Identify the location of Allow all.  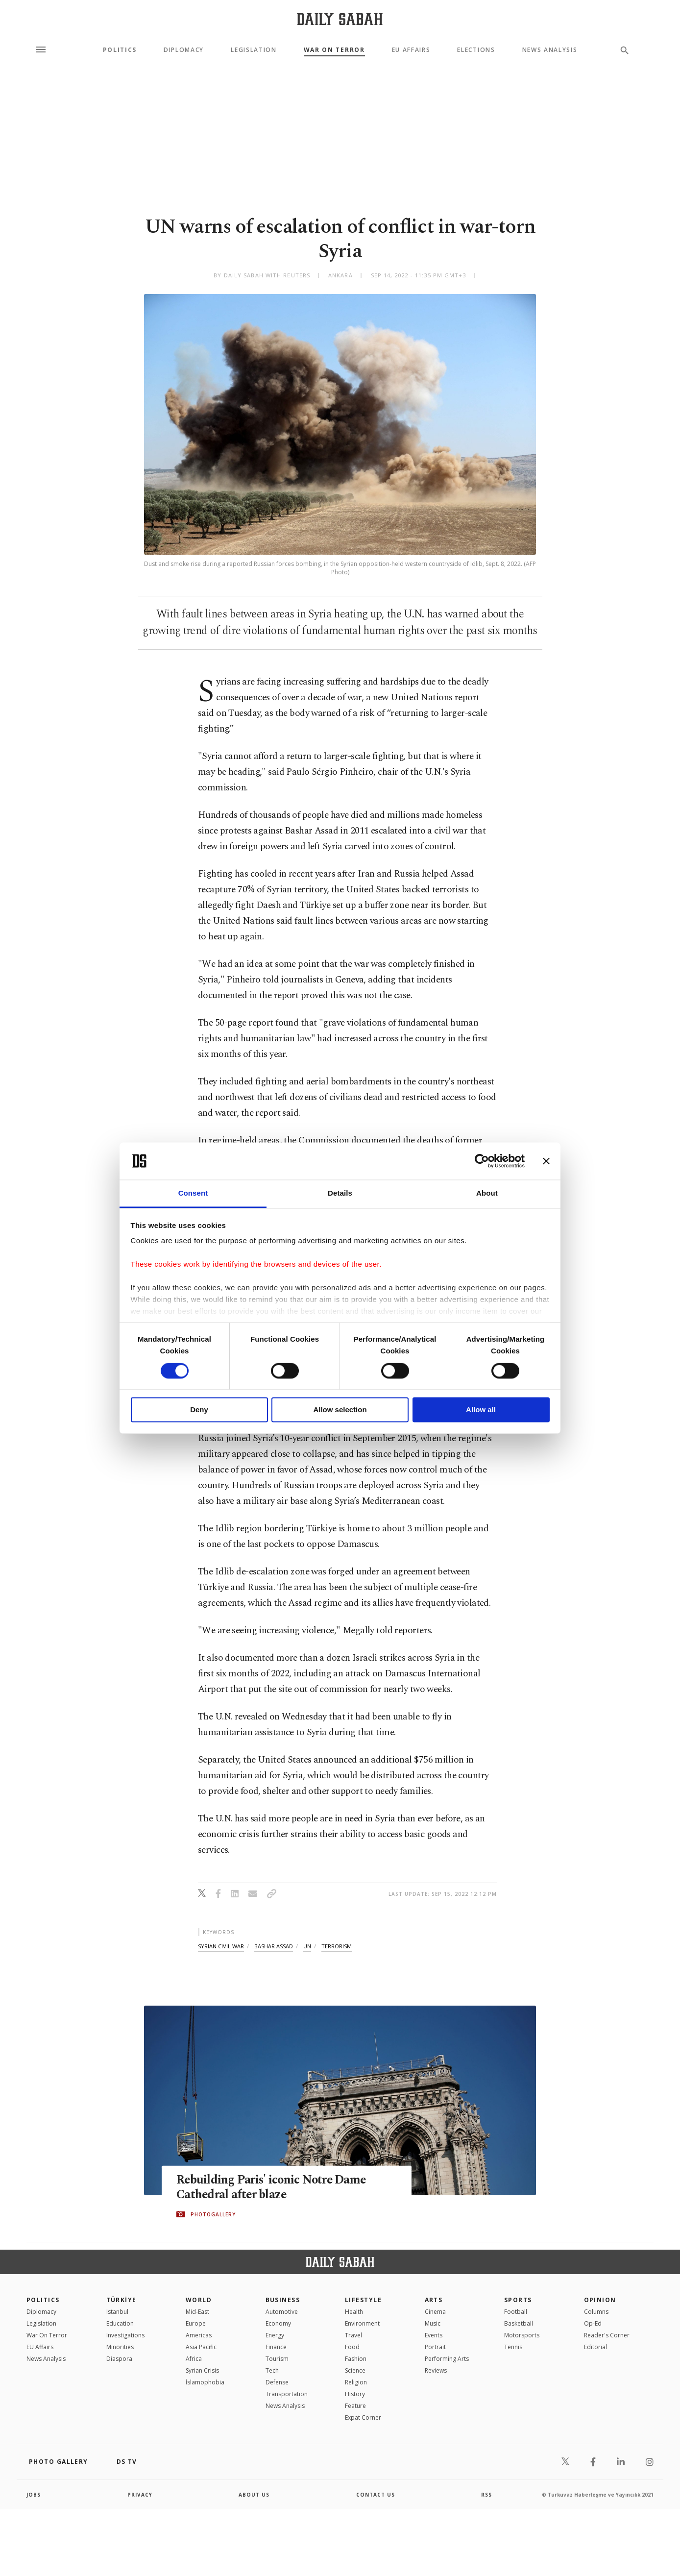
(481, 1410).